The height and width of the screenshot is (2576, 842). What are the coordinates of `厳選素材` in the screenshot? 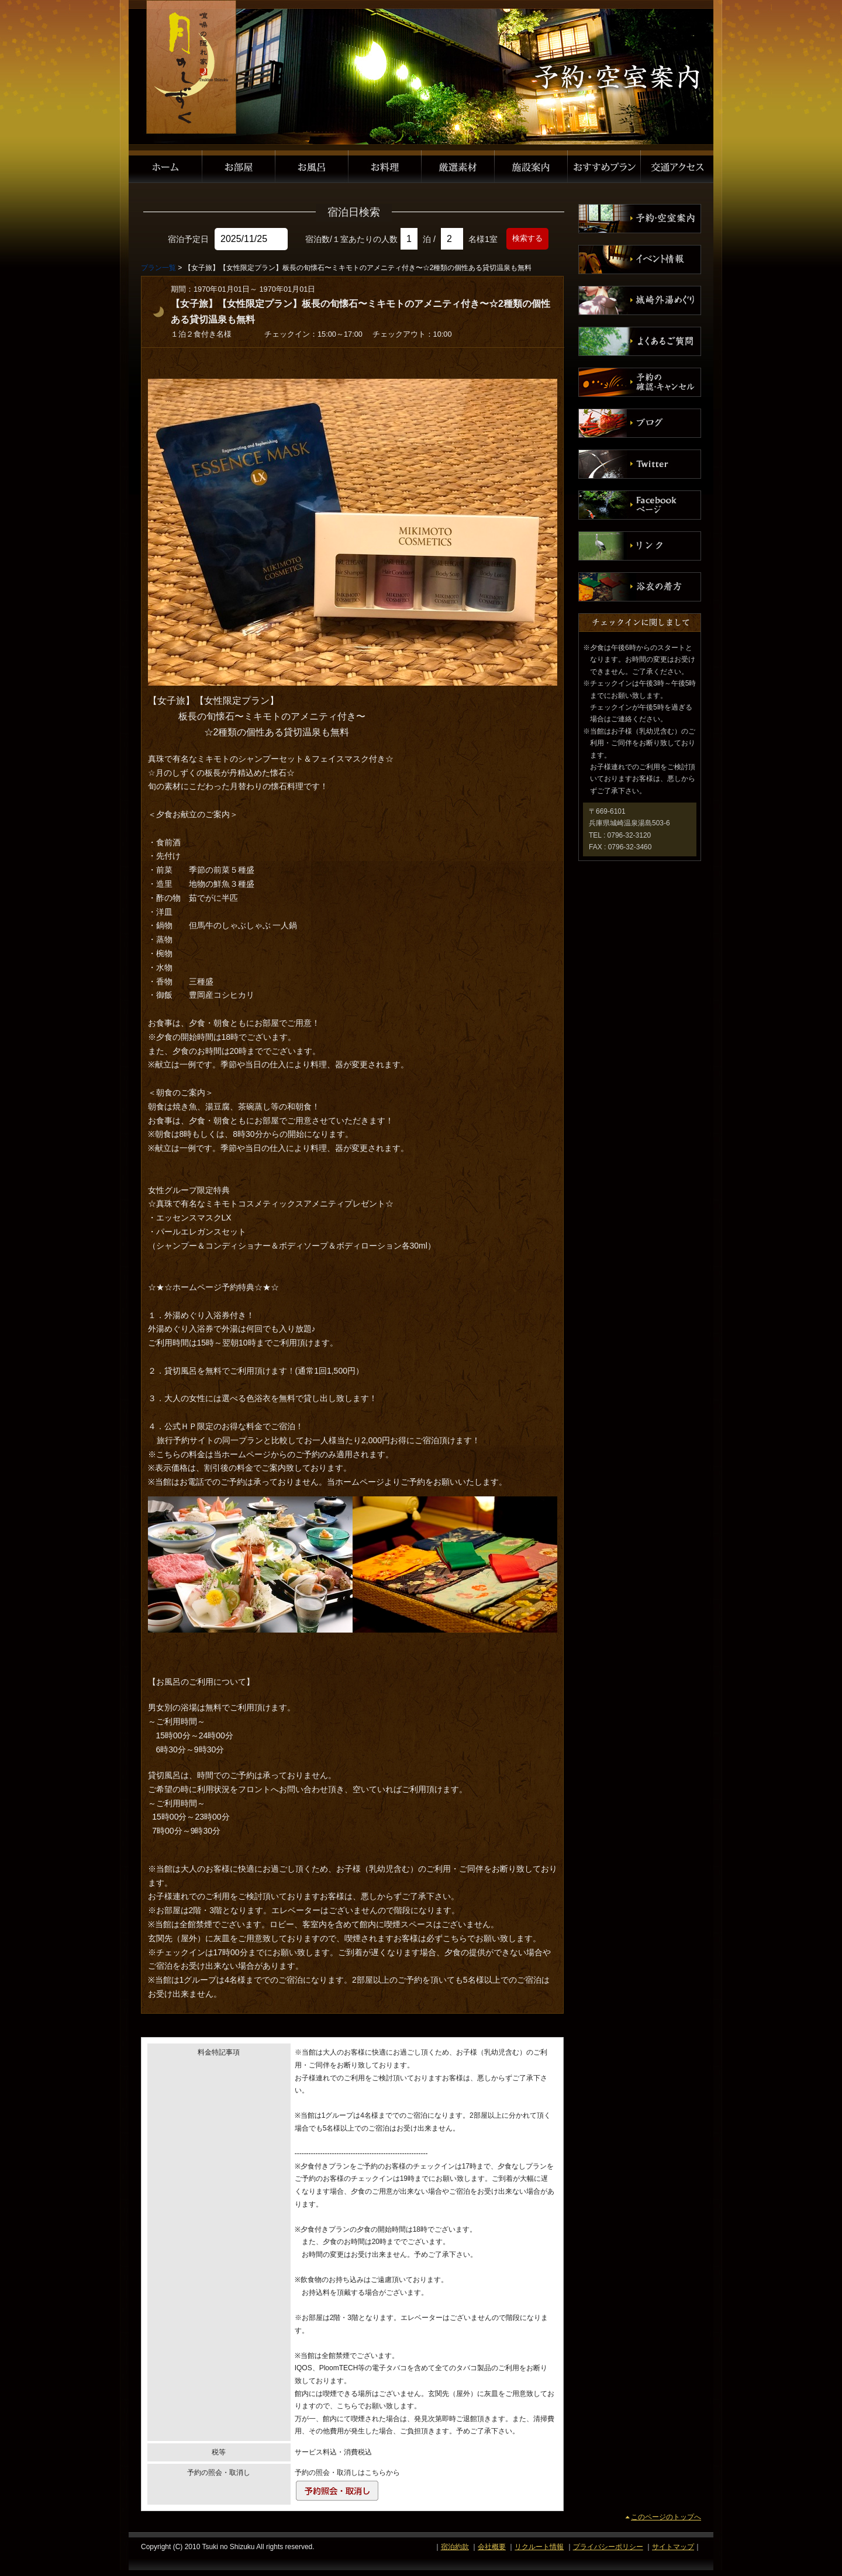 It's located at (458, 166).